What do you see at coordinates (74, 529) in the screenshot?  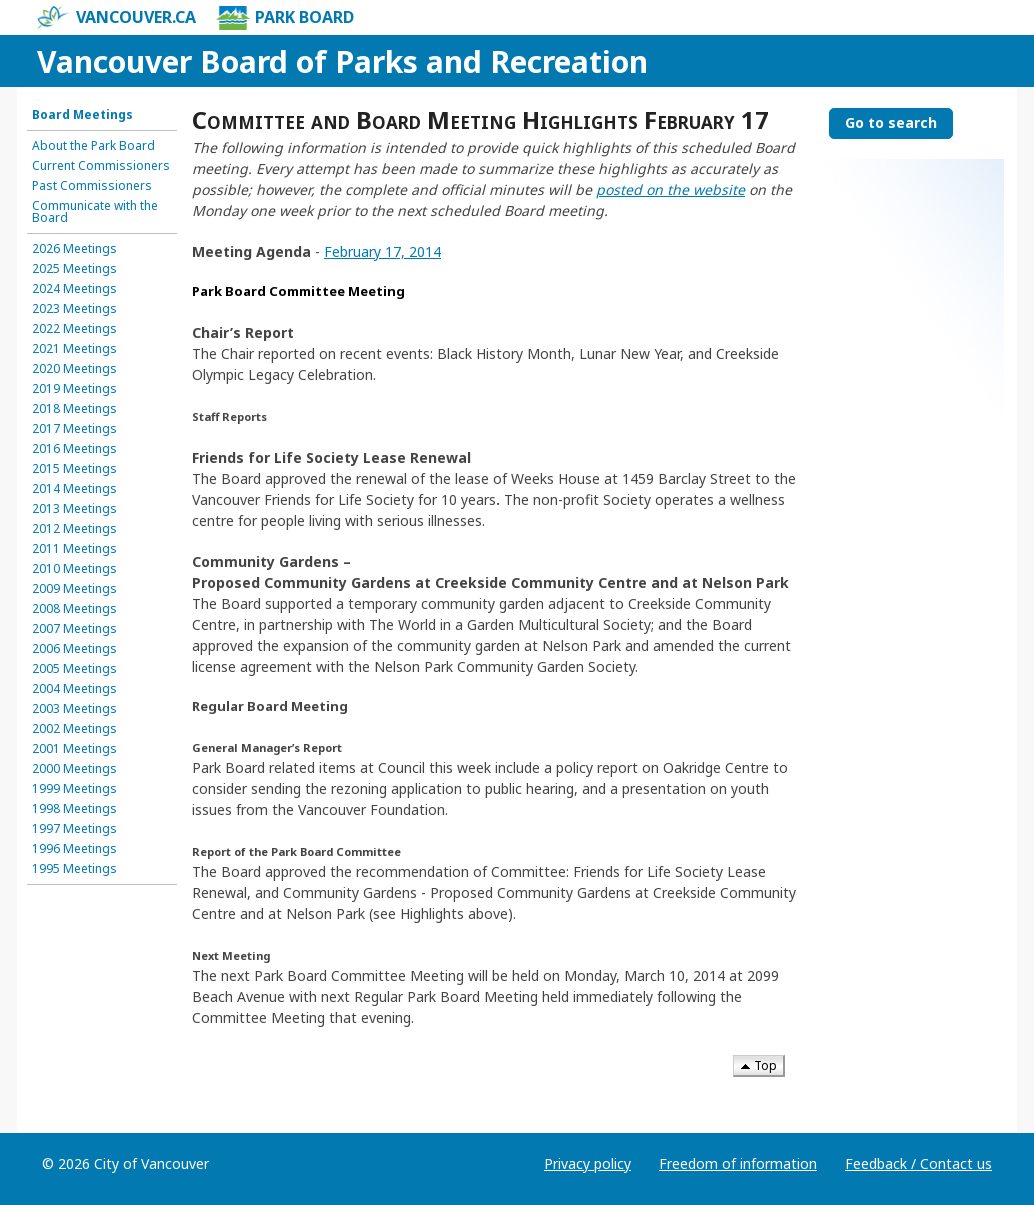 I see `2012 Meetings` at bounding box center [74, 529].